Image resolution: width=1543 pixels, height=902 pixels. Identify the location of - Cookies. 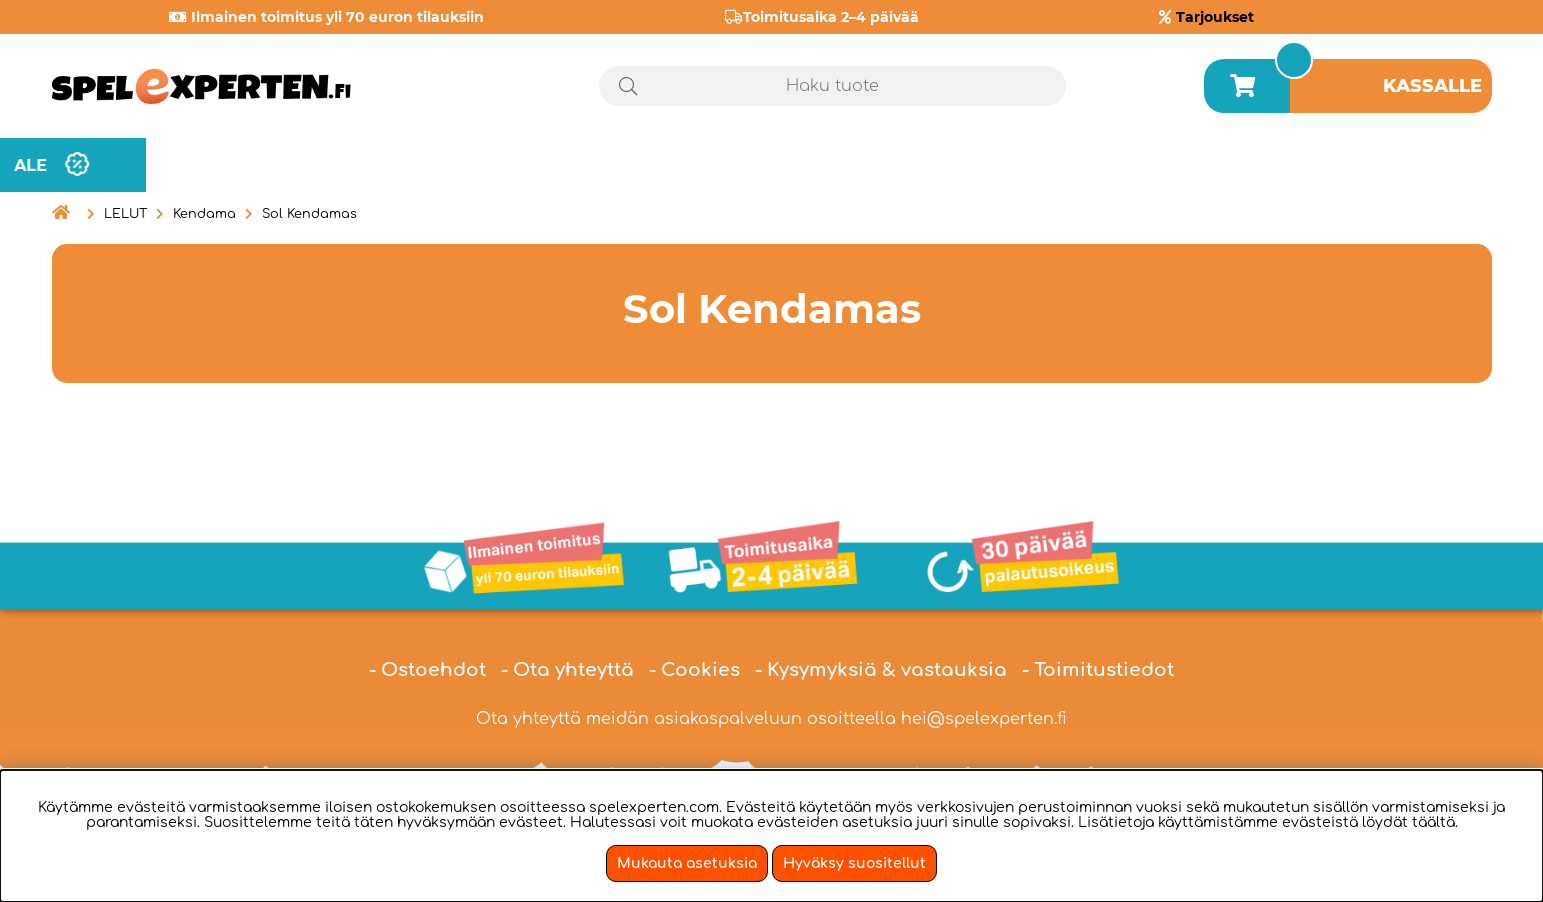
(694, 670).